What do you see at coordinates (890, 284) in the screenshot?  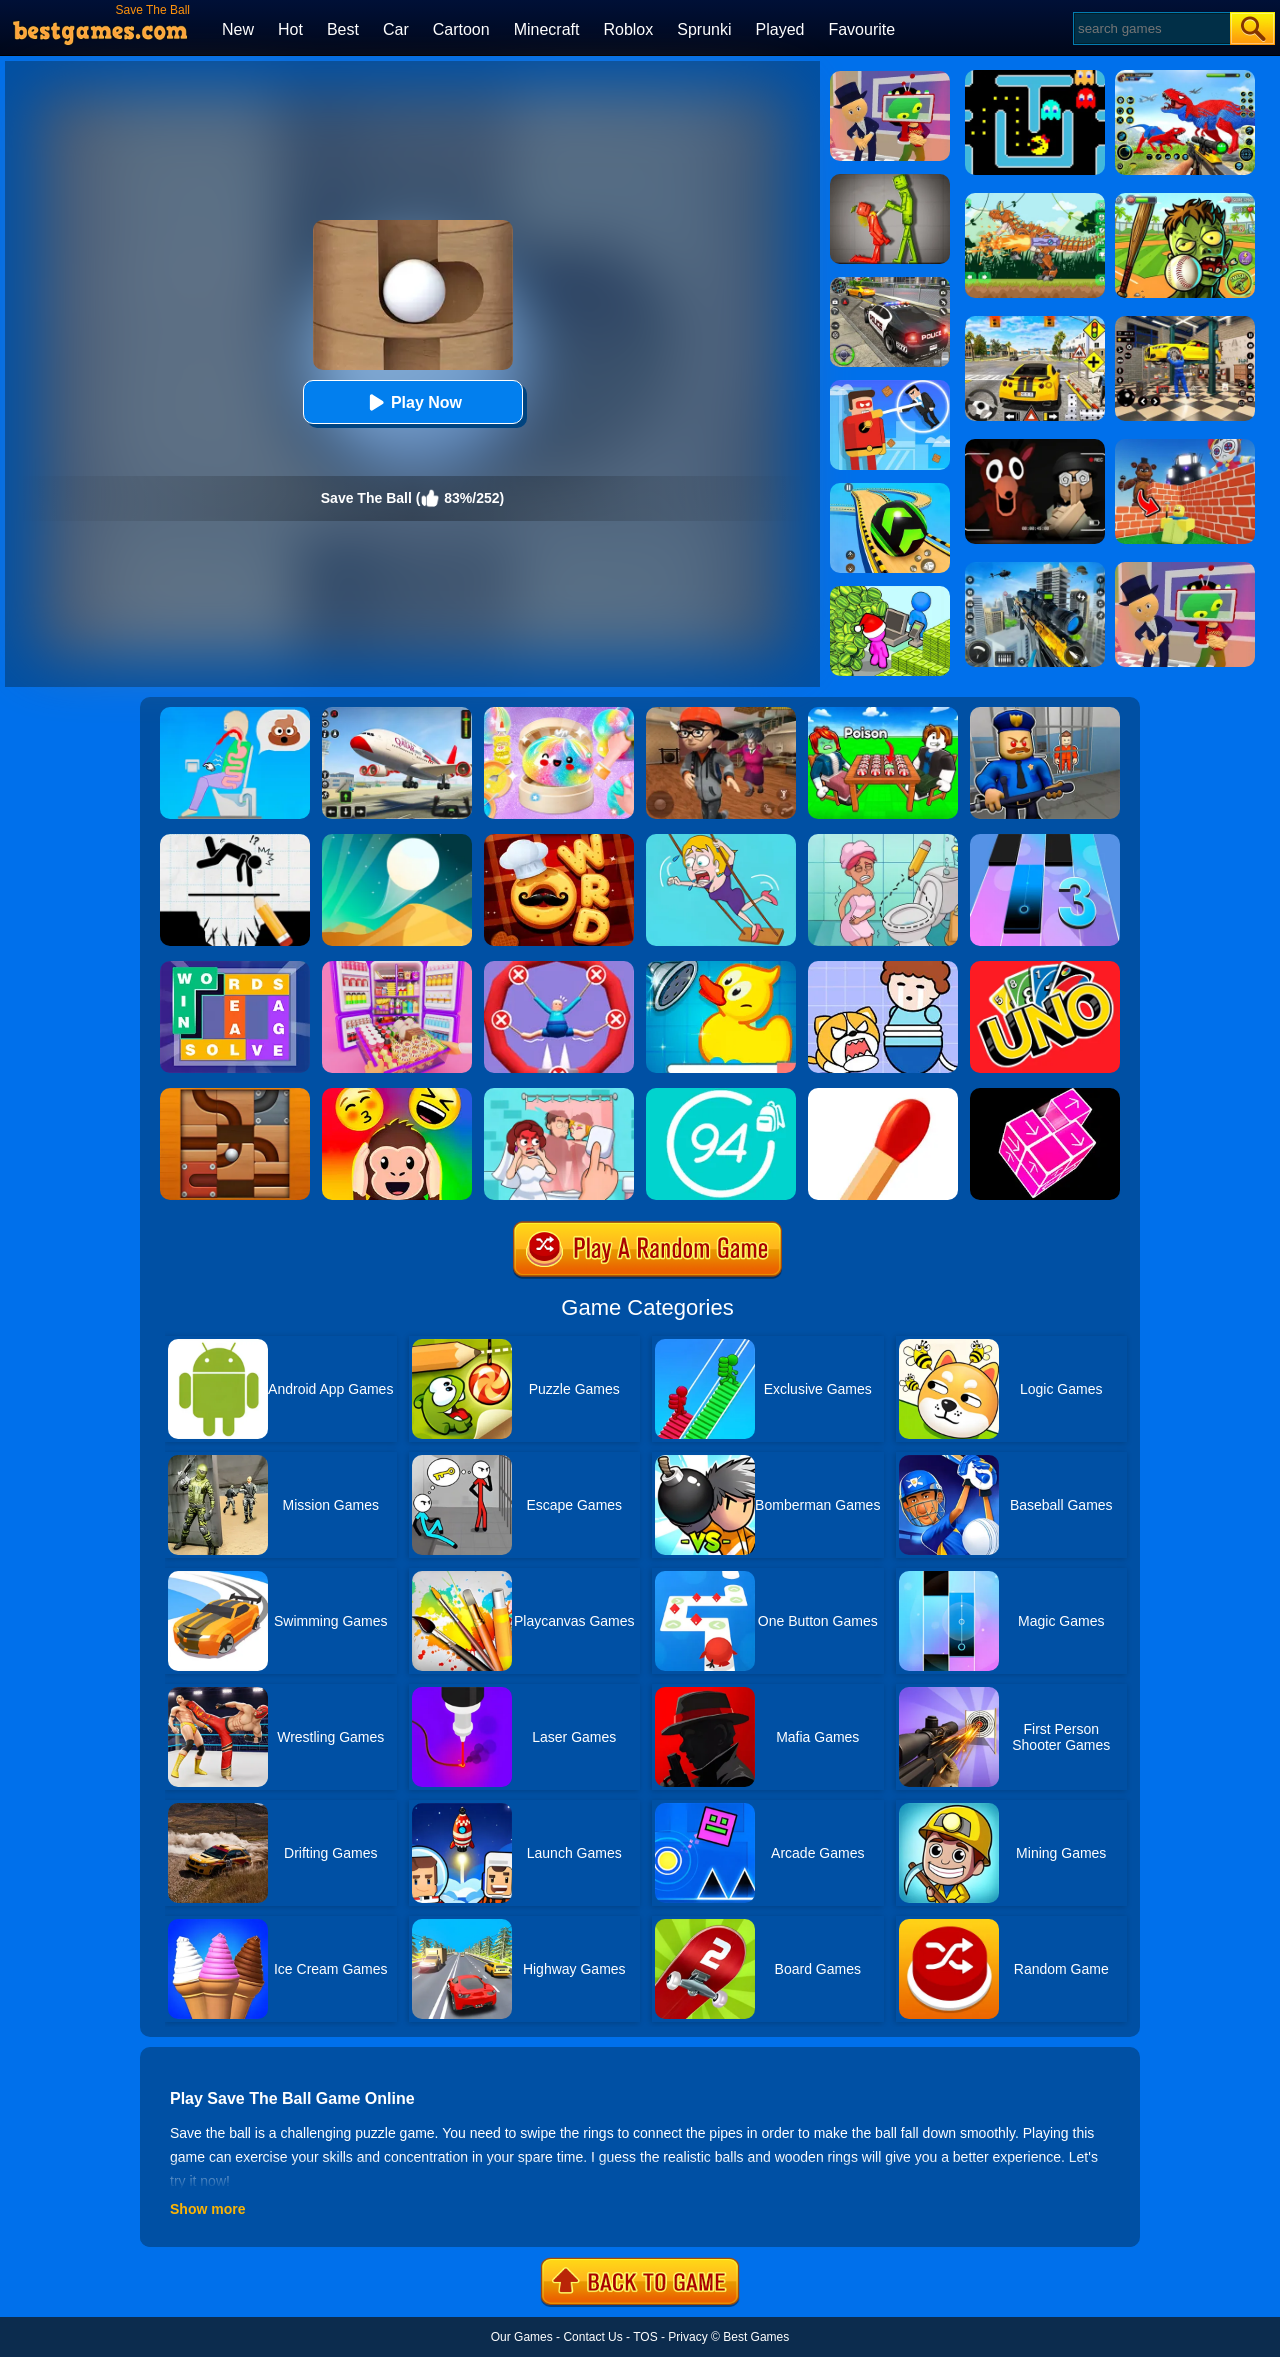 I see `[Police Chase]` at bounding box center [890, 284].